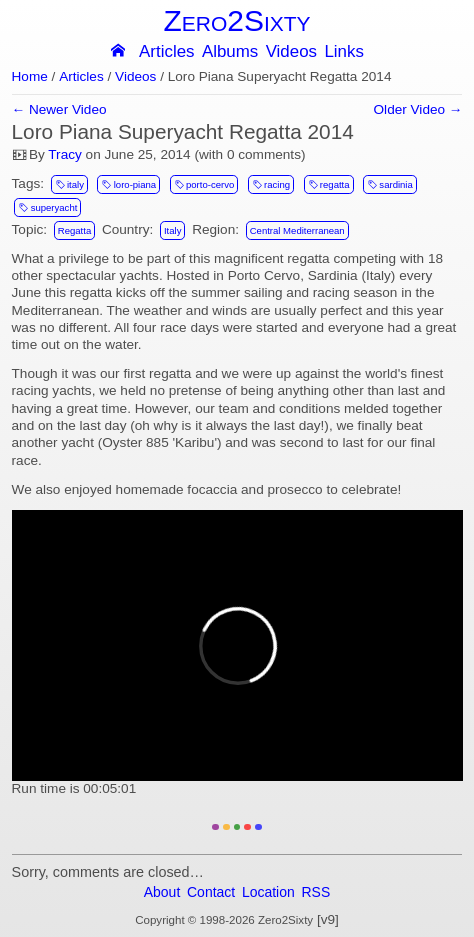  I want to click on racing, so click(271, 184).